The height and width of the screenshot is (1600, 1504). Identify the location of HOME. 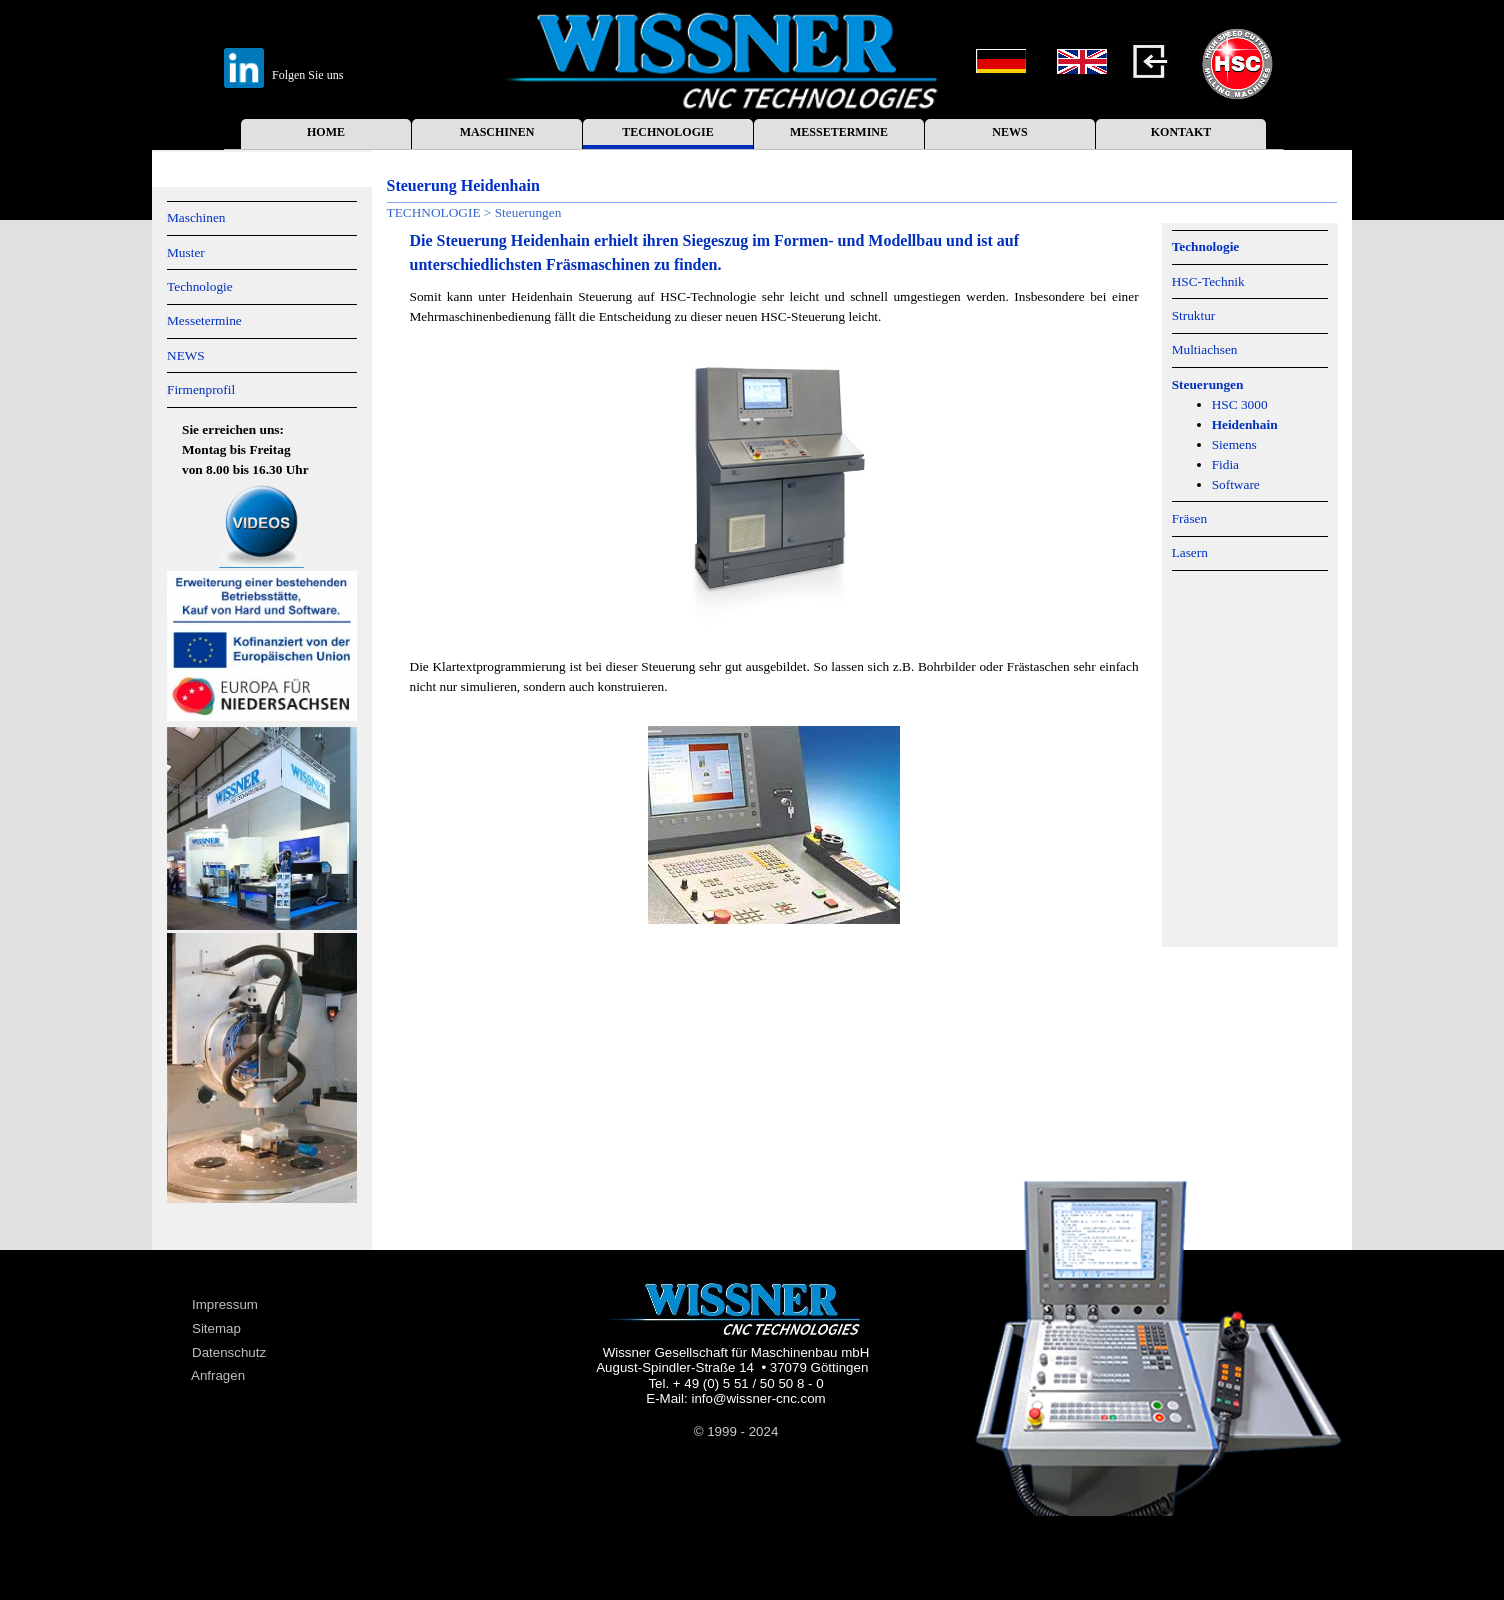
(326, 132).